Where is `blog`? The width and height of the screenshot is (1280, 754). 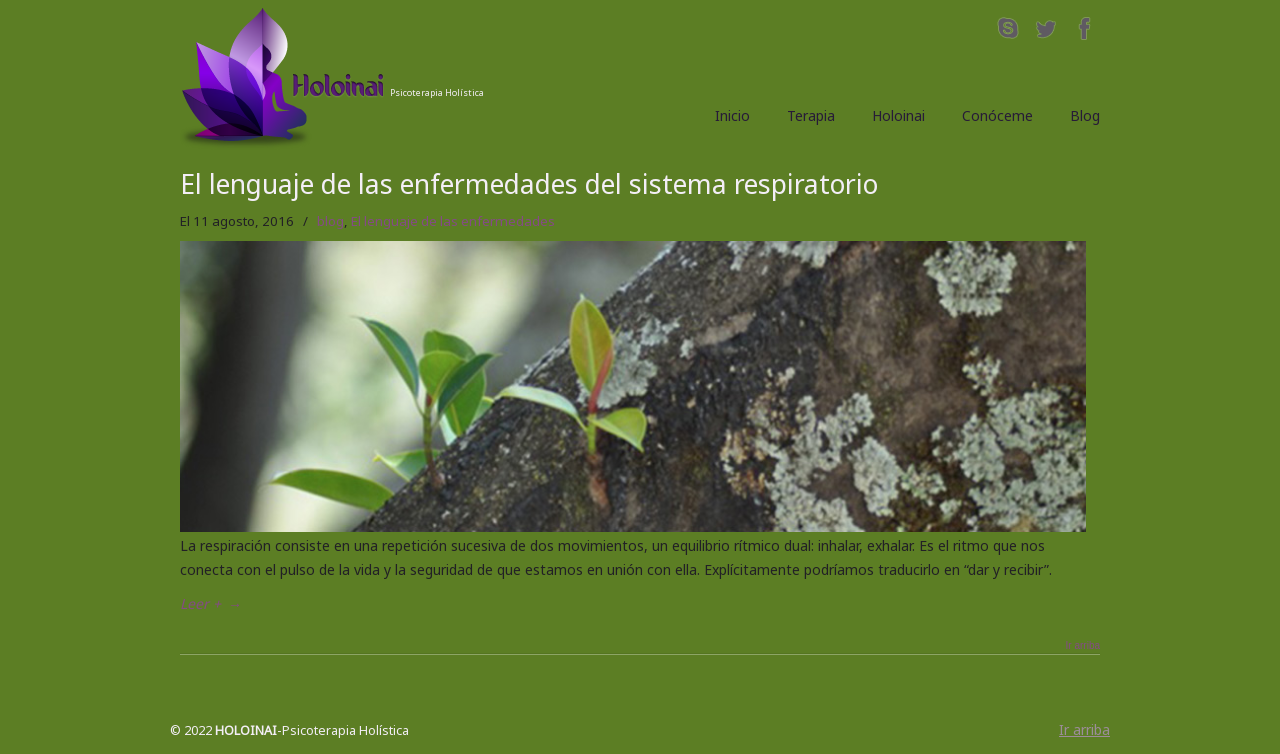 blog is located at coordinates (330, 221).